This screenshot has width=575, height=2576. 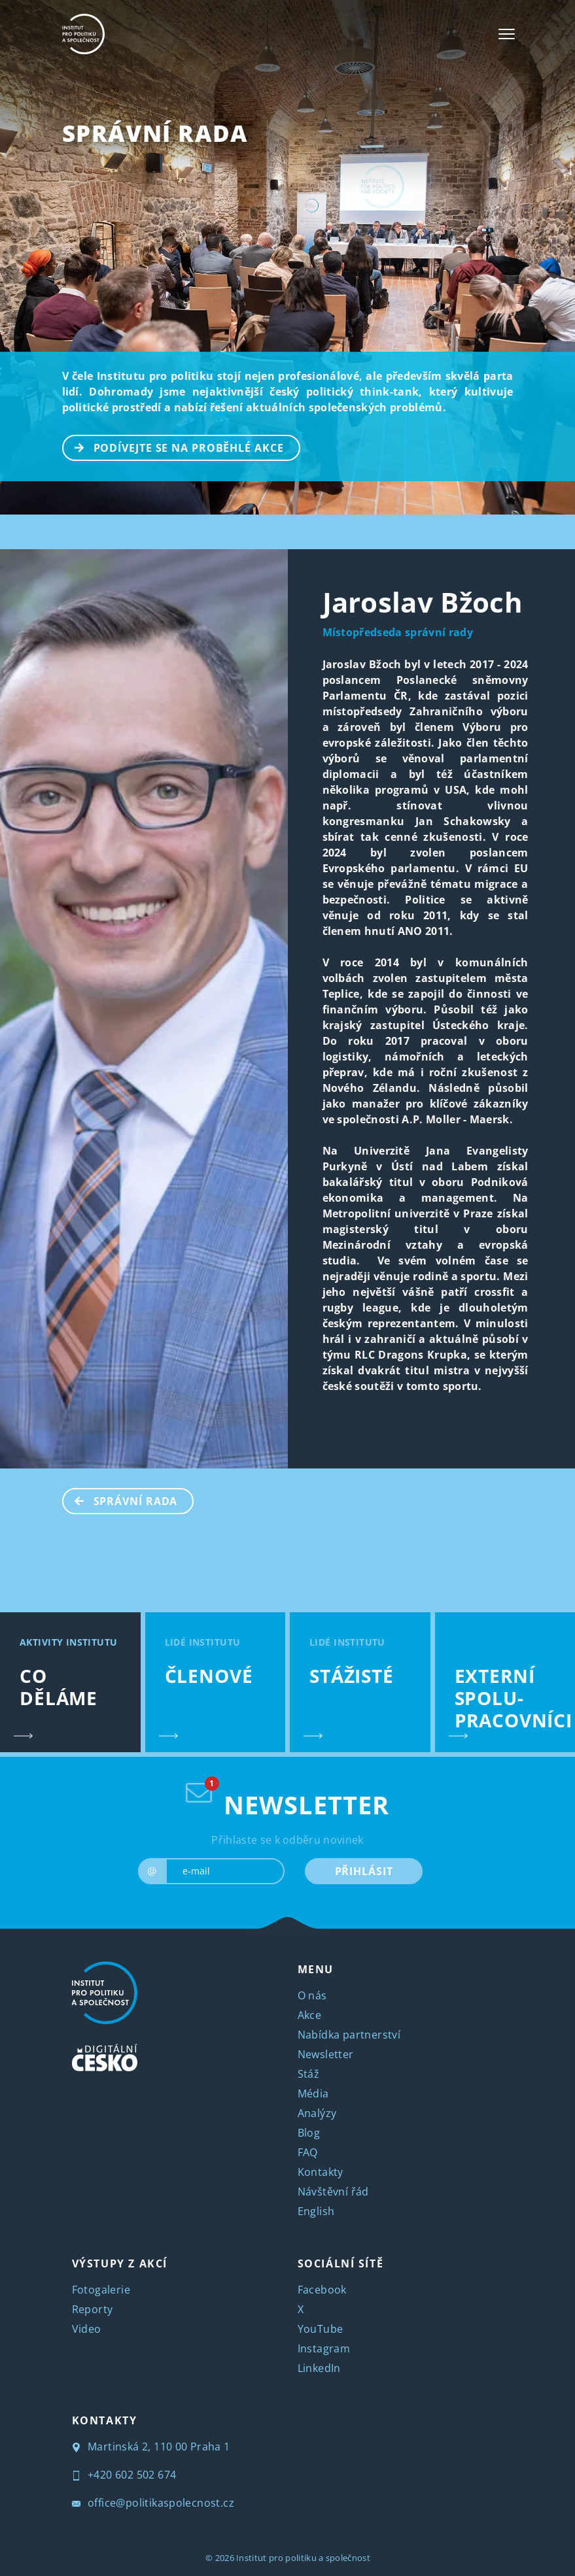 What do you see at coordinates (322, 2289) in the screenshot?
I see `Facebook` at bounding box center [322, 2289].